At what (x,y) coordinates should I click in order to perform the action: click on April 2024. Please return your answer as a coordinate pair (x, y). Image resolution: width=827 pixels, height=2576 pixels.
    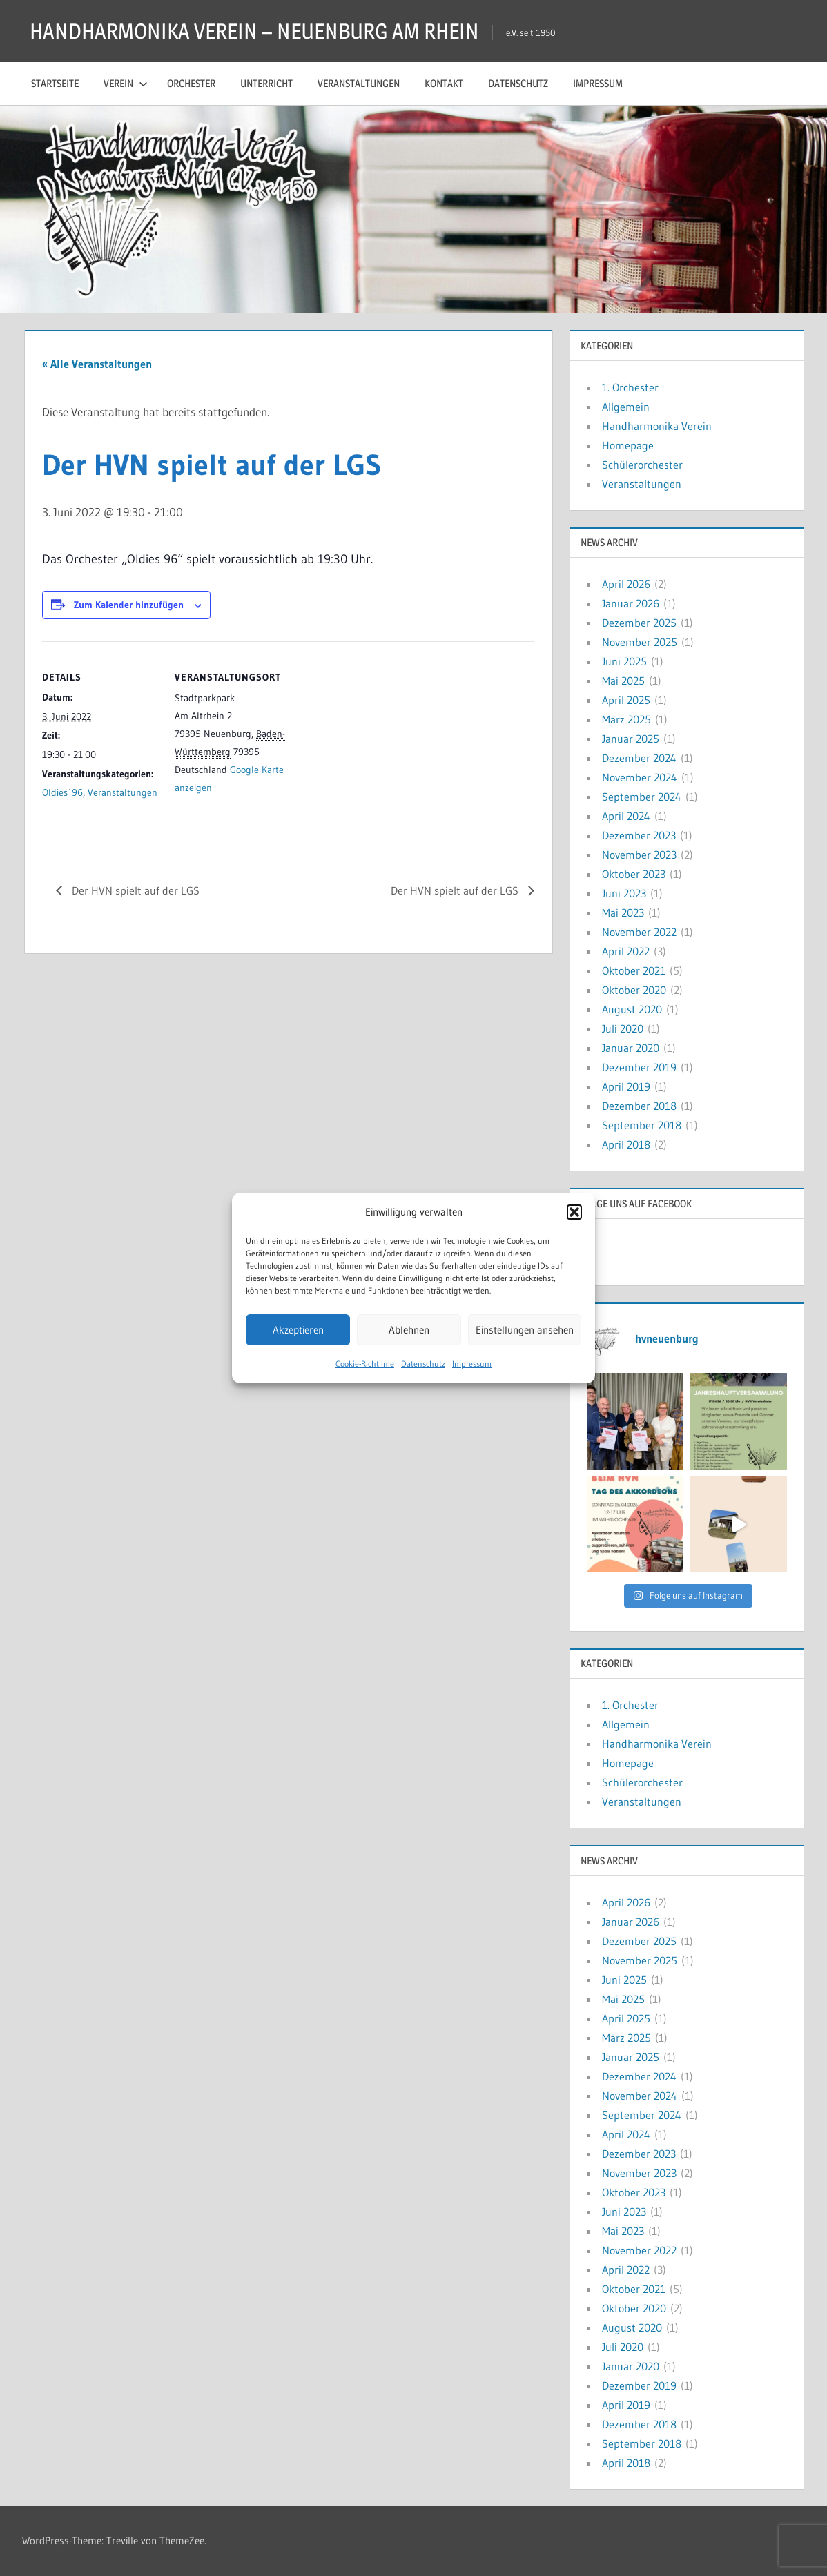
    Looking at the image, I should click on (626, 816).